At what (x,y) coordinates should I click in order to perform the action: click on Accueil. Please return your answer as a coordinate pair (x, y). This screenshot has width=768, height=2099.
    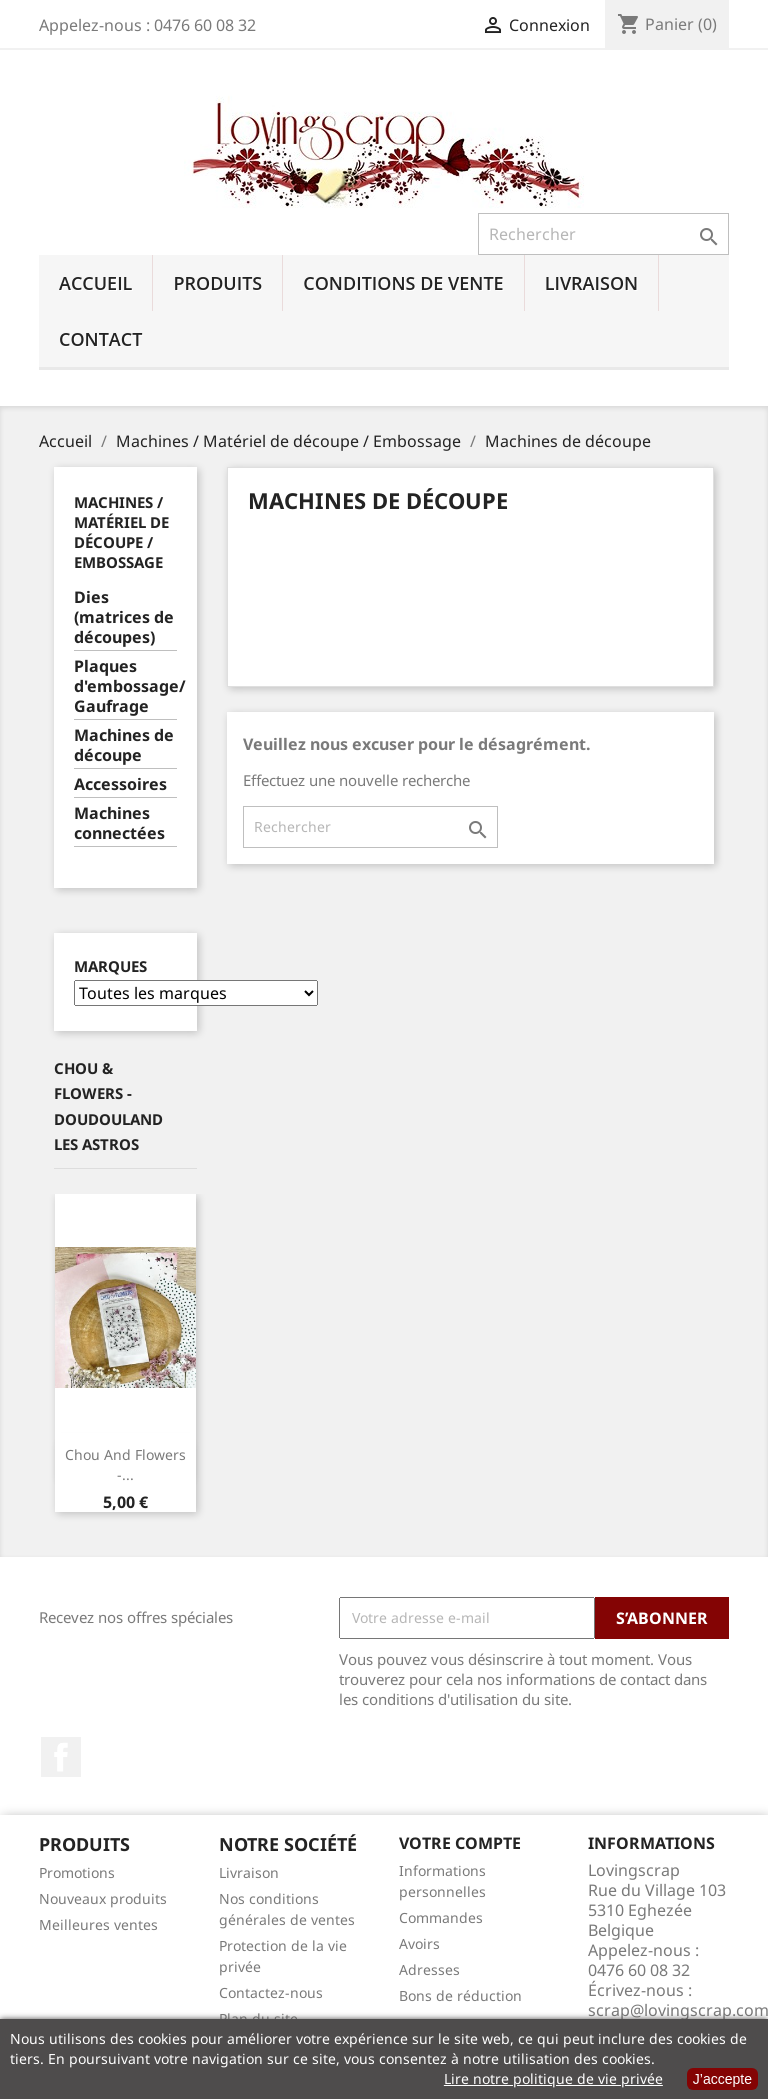
    Looking at the image, I should click on (95, 283).